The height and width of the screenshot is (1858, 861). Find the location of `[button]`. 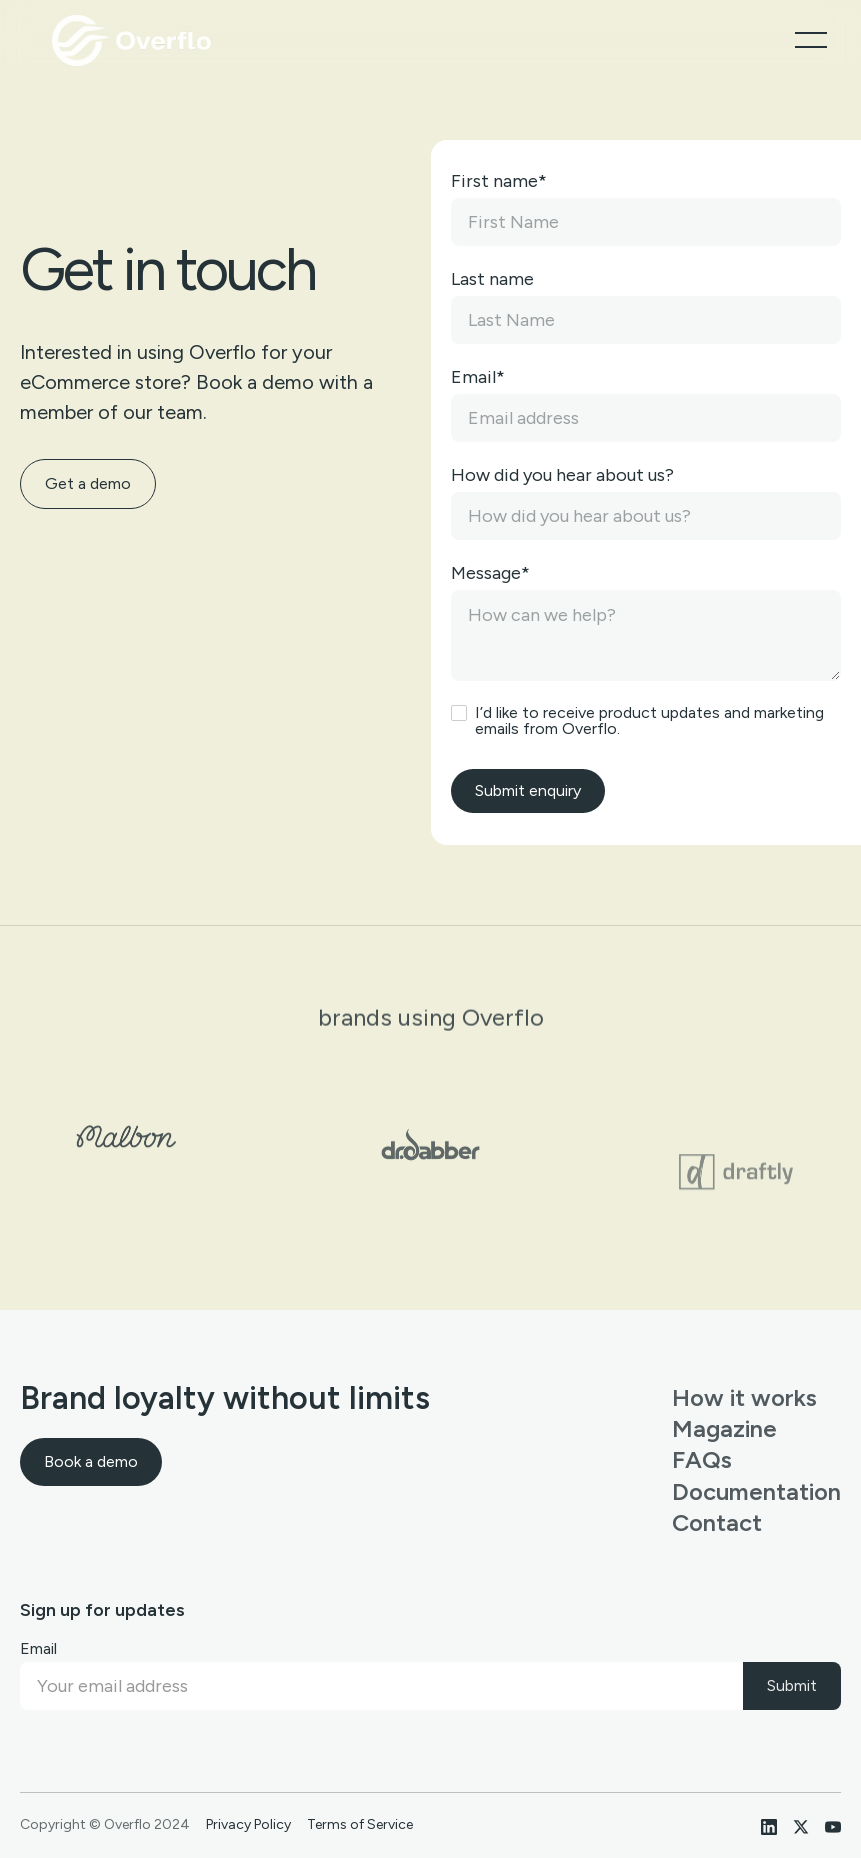

[button] is located at coordinates (811, 40).